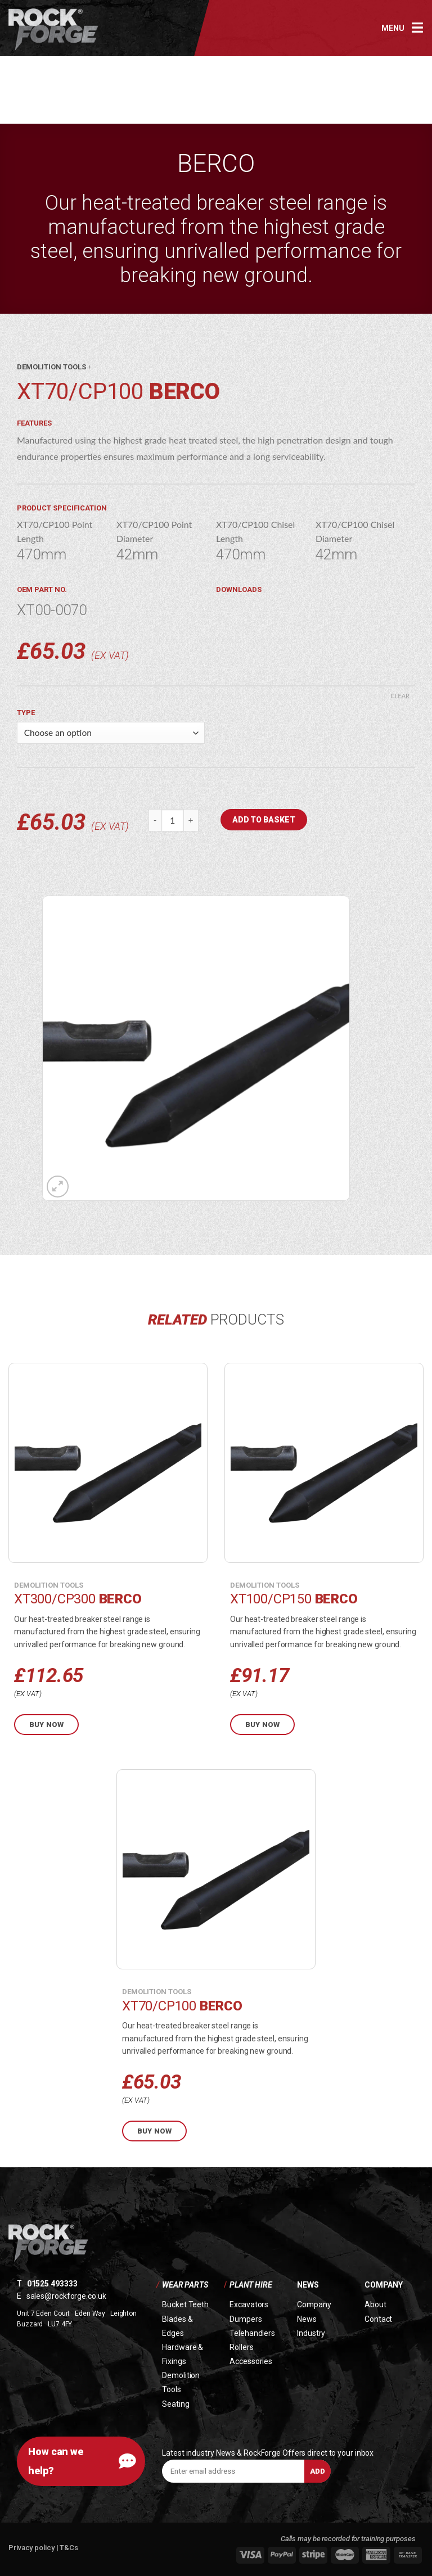  Describe the element at coordinates (251, 2361) in the screenshot. I see `Accessories` at that location.